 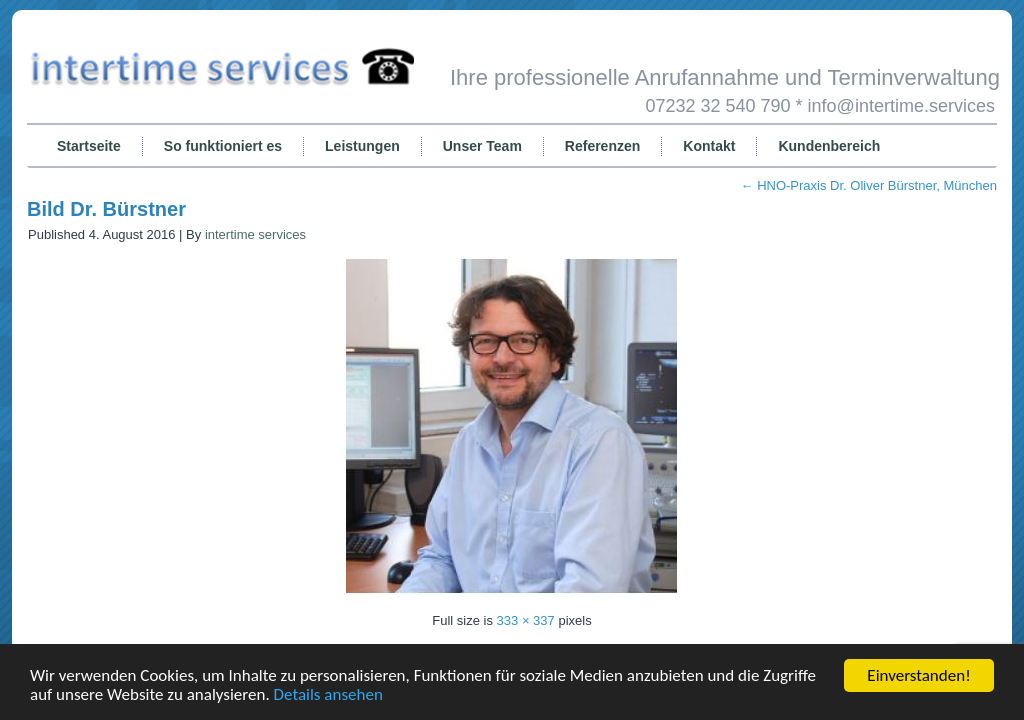 What do you see at coordinates (829, 146) in the screenshot?
I see `Kundenbereich` at bounding box center [829, 146].